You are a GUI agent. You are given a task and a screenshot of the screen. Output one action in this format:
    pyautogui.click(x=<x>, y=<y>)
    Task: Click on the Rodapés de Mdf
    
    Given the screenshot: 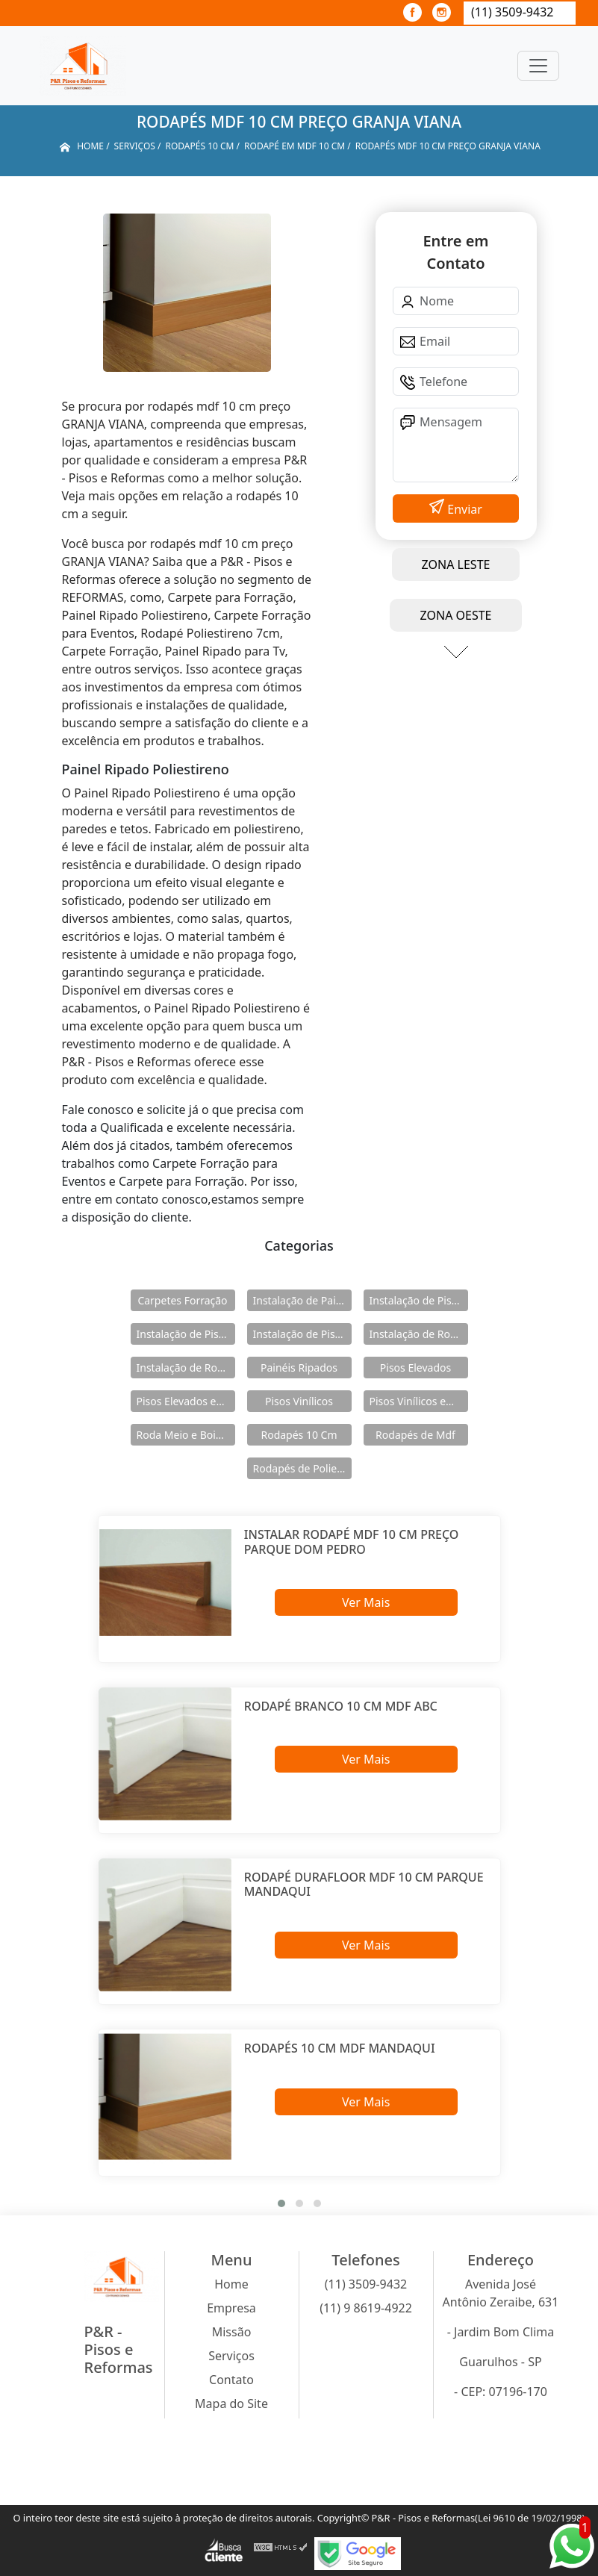 What is the action you would take?
    pyautogui.click(x=415, y=1435)
    